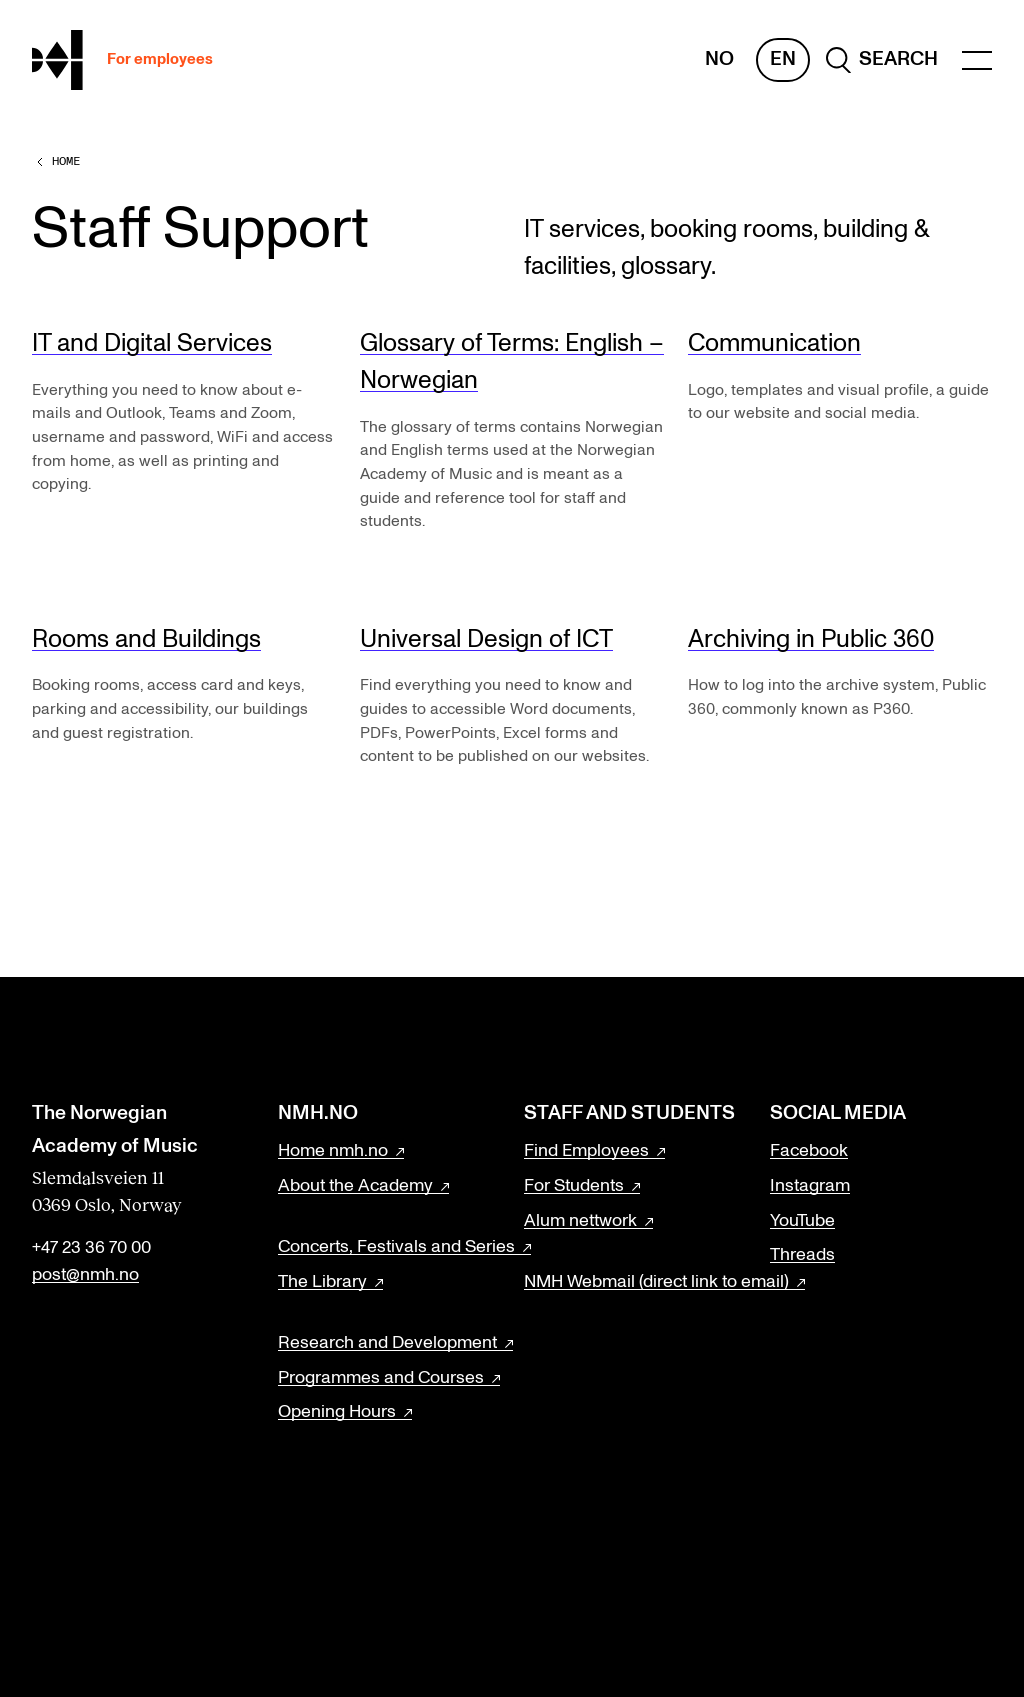 The width and height of the screenshot is (1024, 1697). Describe the element at coordinates (396, 1247) in the screenshot. I see `Concerts, Festivals and Series` at that location.